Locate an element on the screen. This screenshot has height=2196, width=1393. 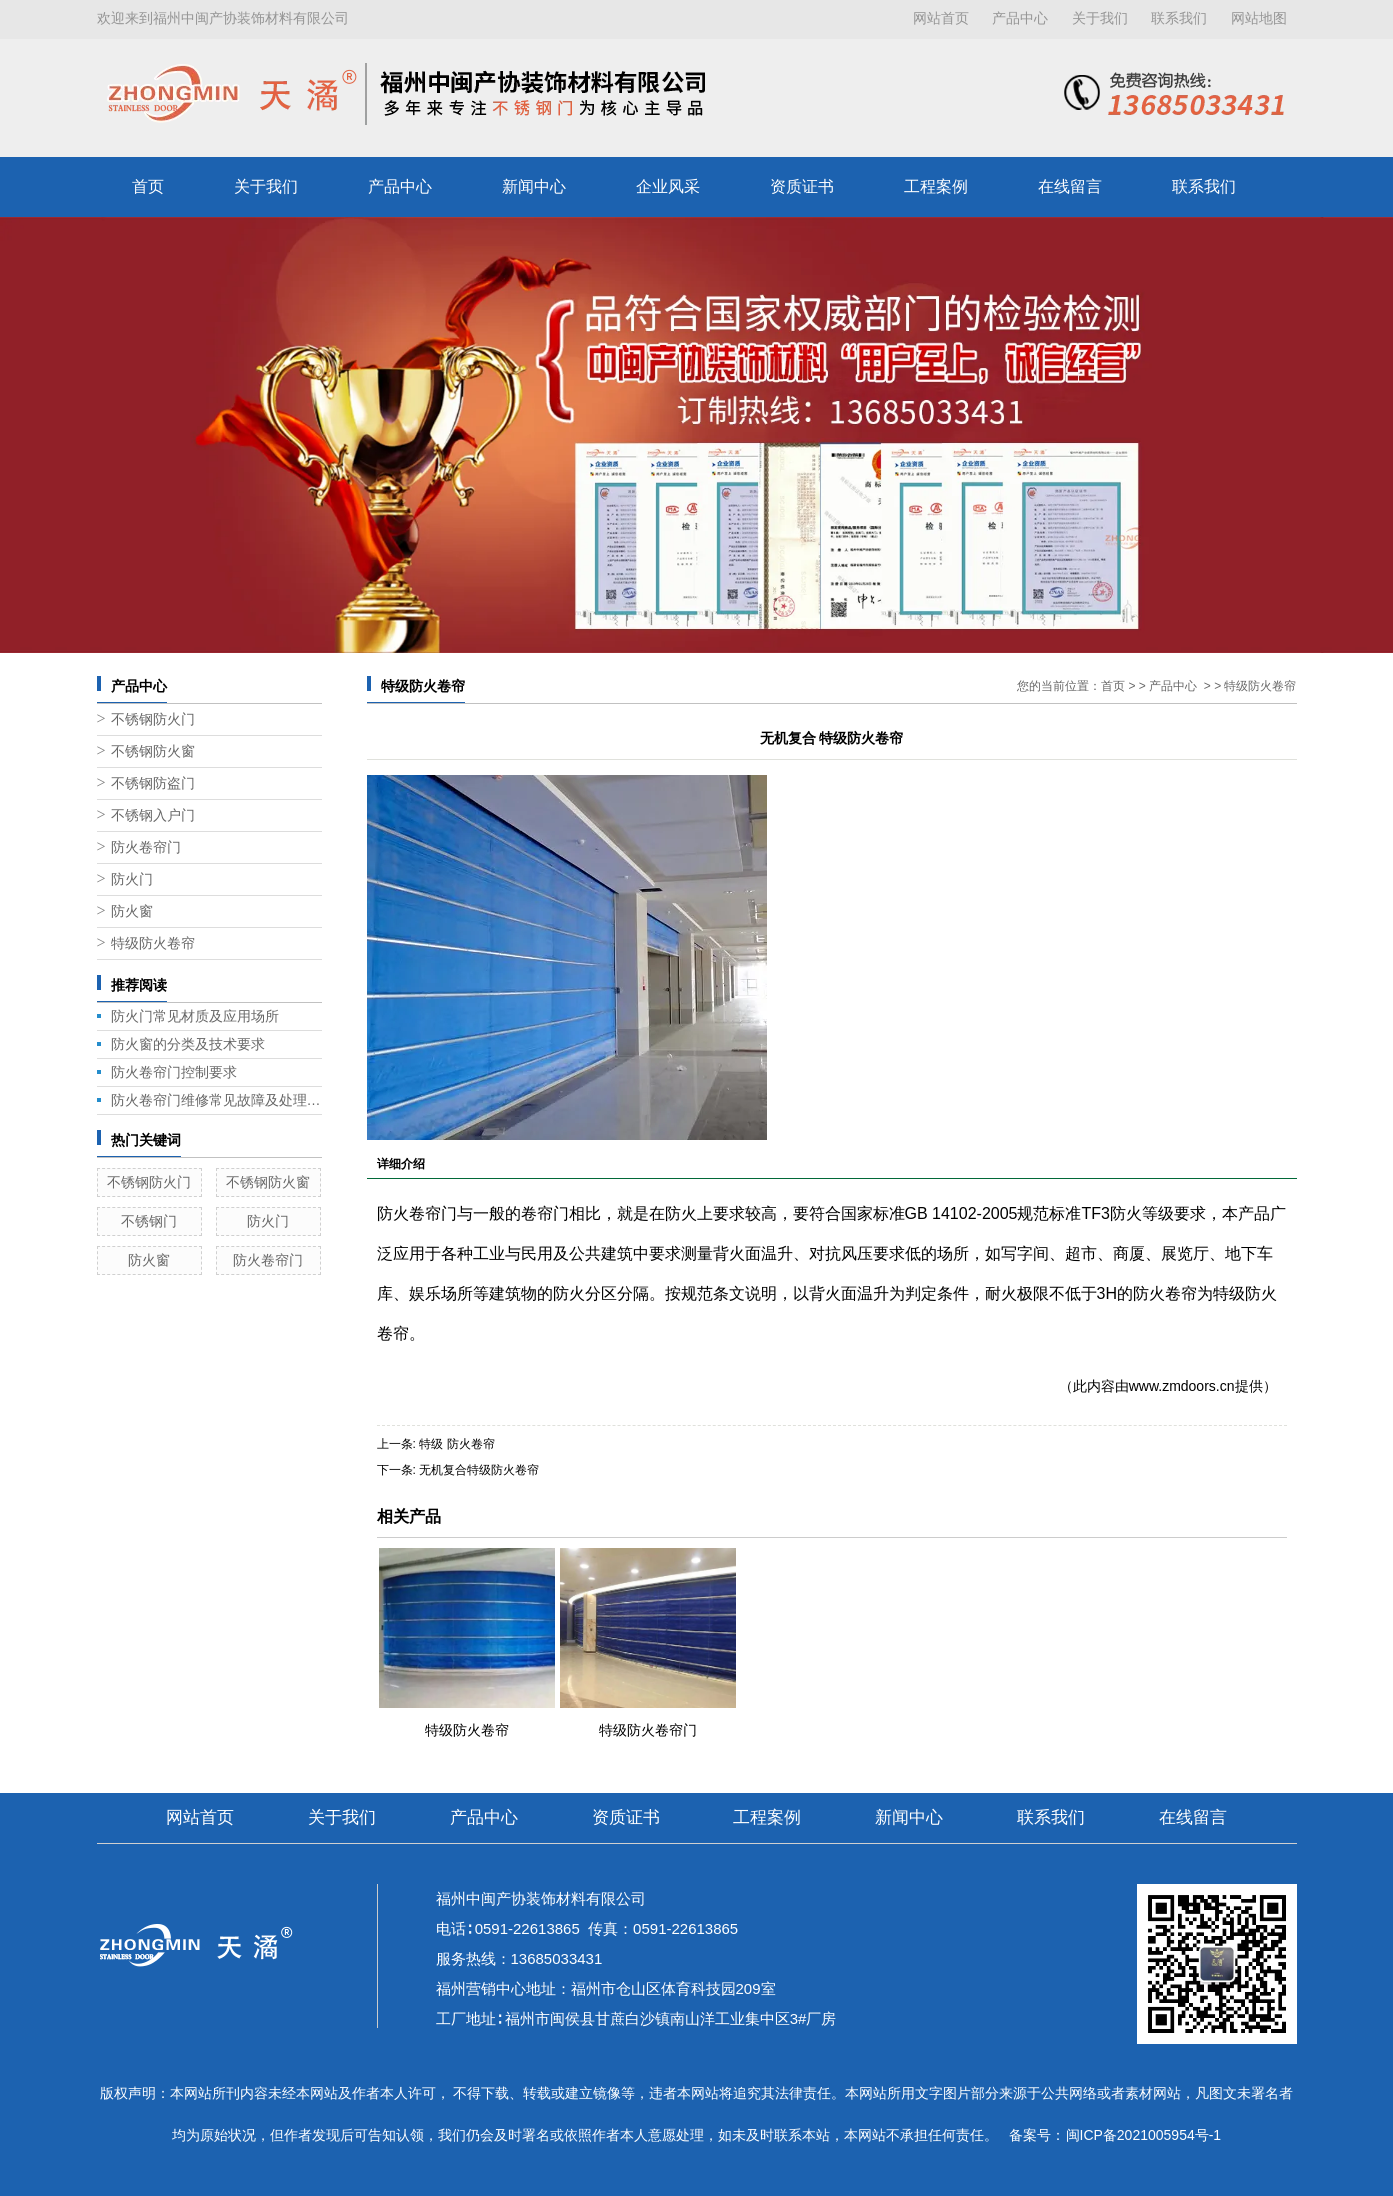
www.zmdoors.cn is located at coordinates (1182, 1386).